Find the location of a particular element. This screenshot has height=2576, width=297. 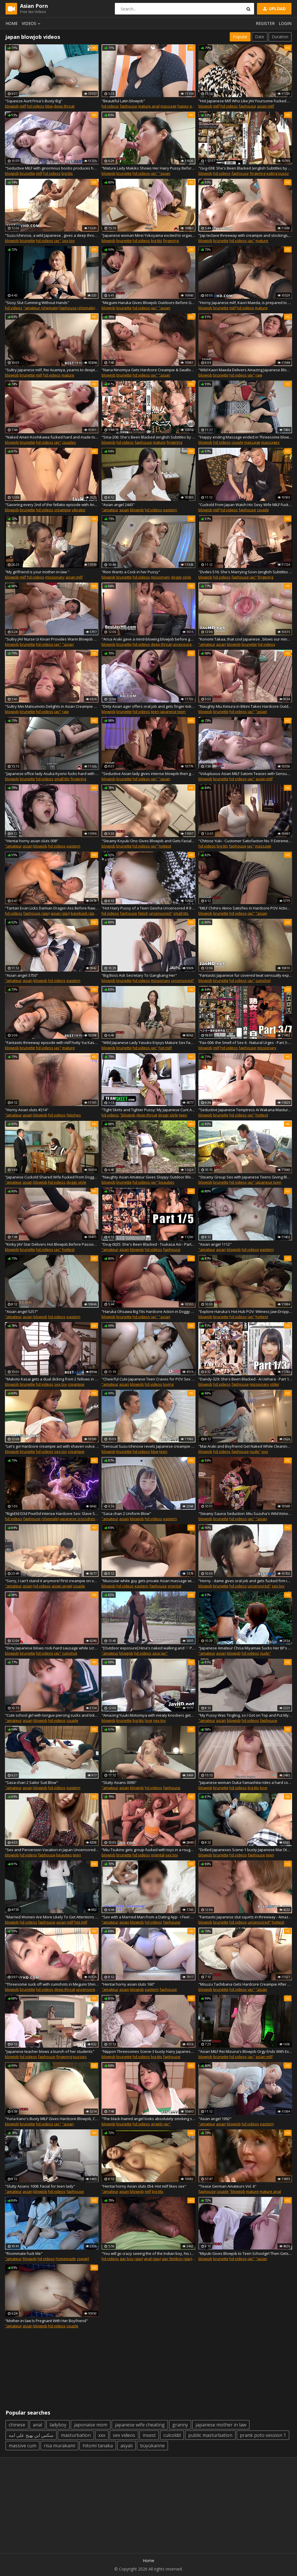

mature is located at coordinates (262, 240).